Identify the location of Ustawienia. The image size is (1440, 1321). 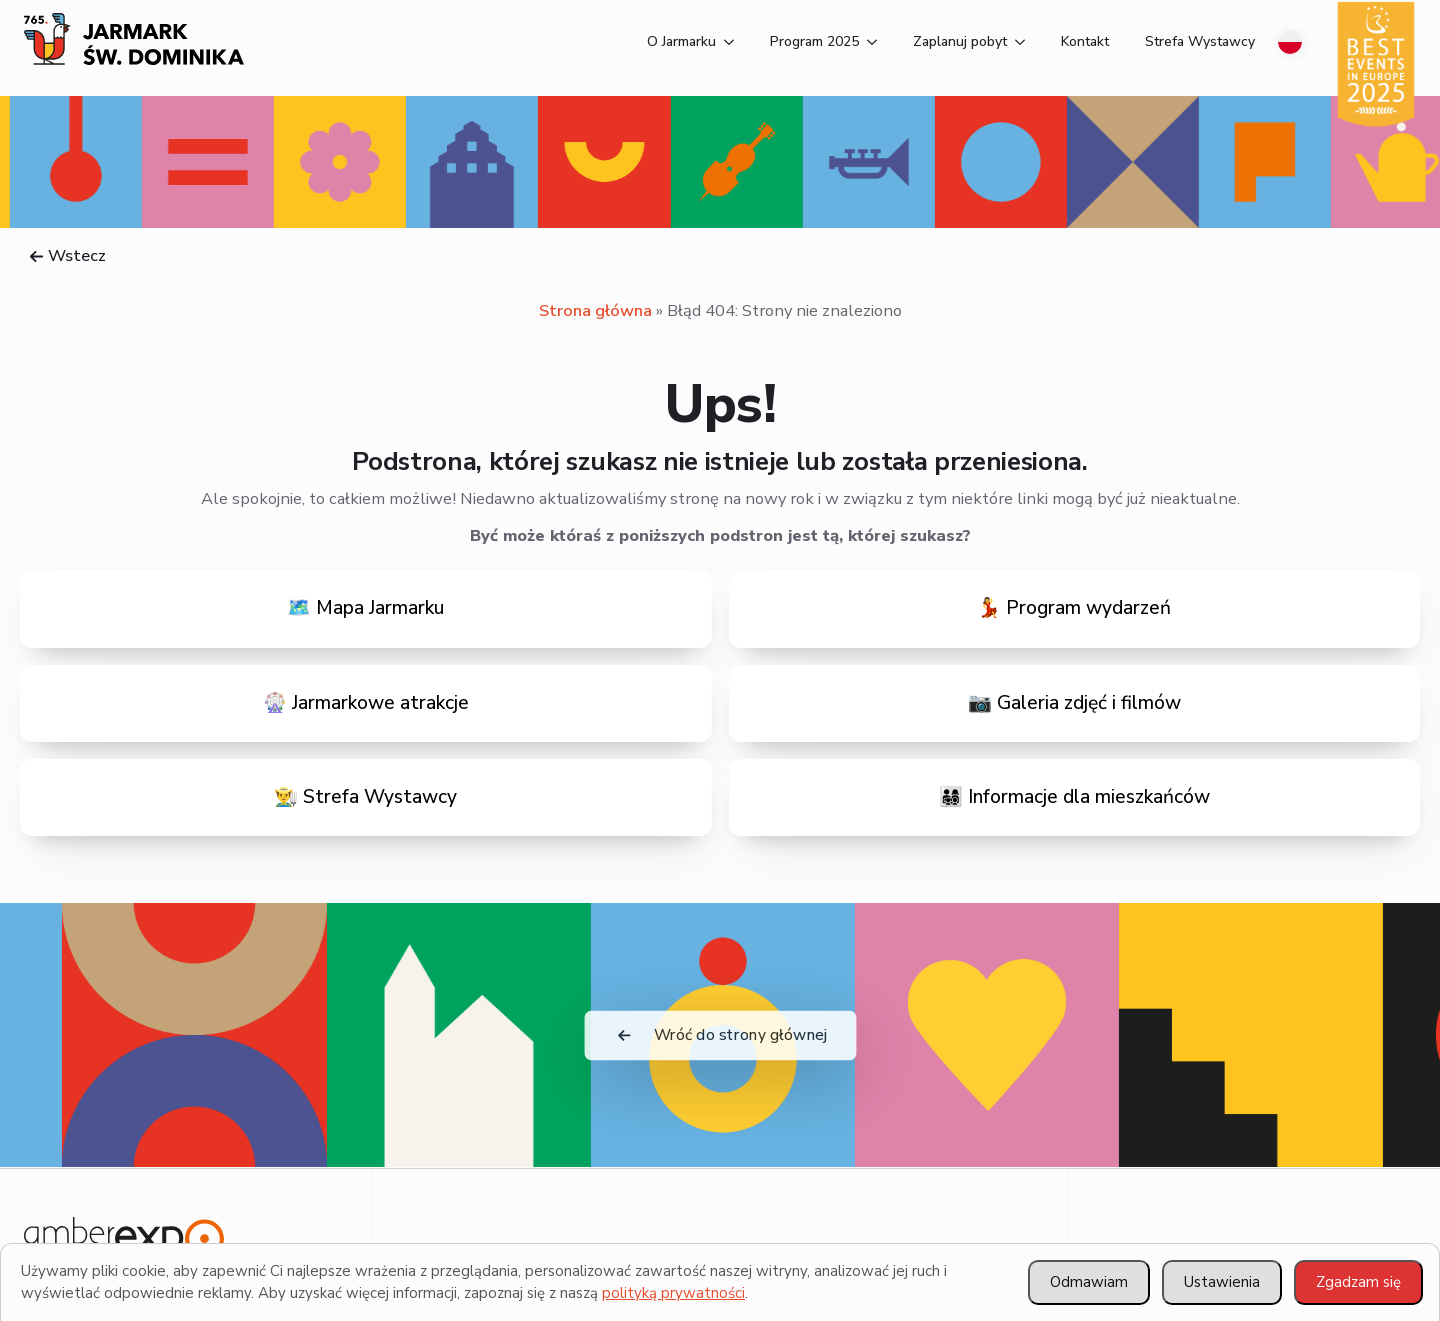
(1222, 1282).